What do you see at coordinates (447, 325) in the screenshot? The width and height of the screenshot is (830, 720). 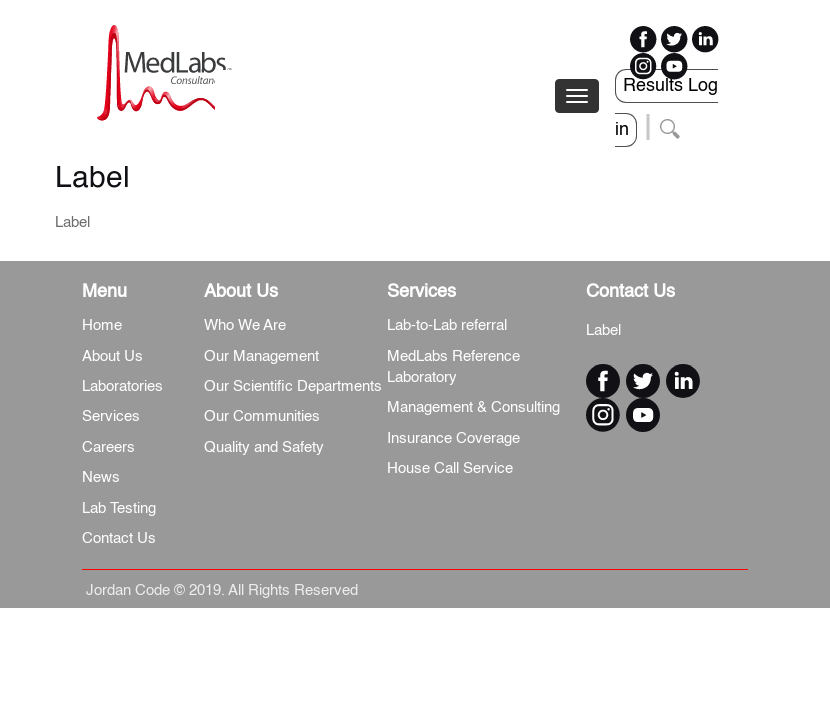 I see `Lab-to-Lab referral` at bounding box center [447, 325].